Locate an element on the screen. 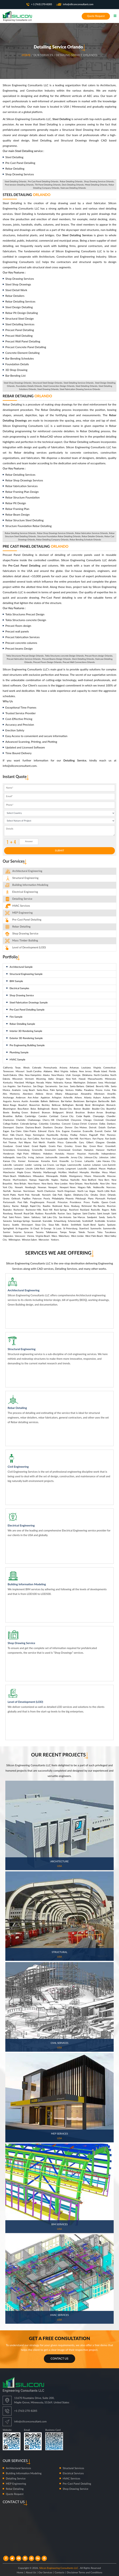 This screenshot has width=119, height=2576. Norcross is located at coordinates (111, 1187).